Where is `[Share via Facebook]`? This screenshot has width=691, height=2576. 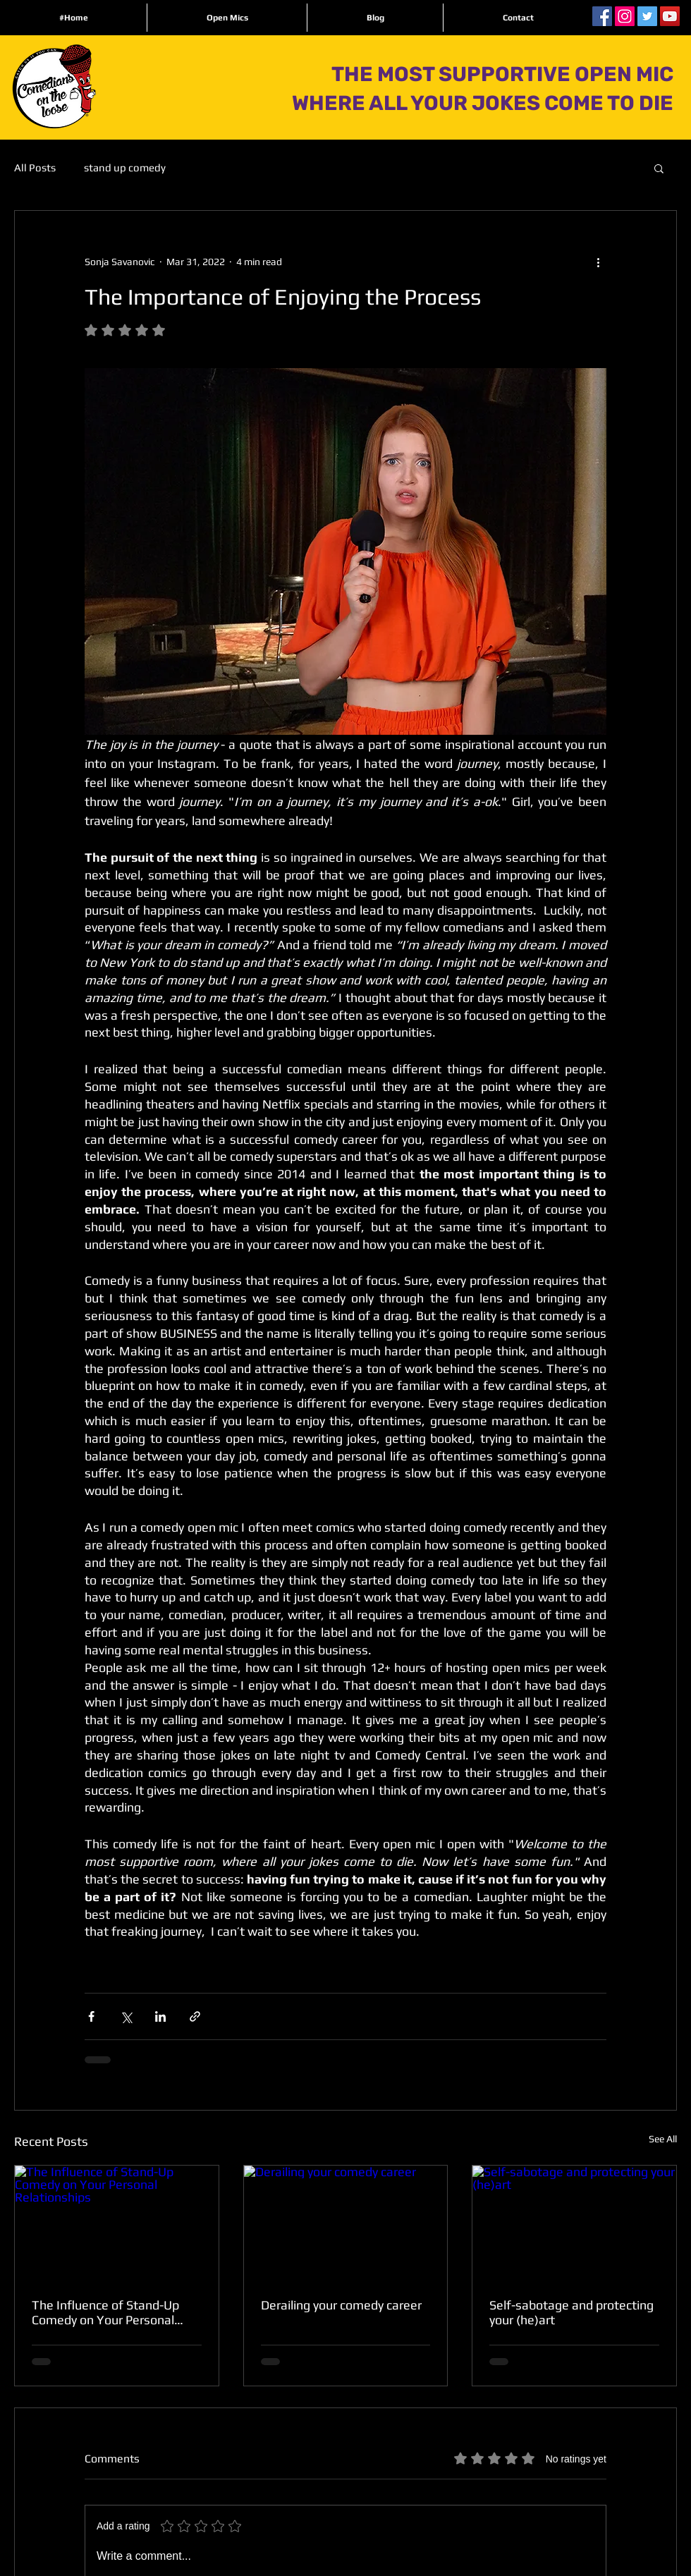
[Share via Facebook] is located at coordinates (91, 2016).